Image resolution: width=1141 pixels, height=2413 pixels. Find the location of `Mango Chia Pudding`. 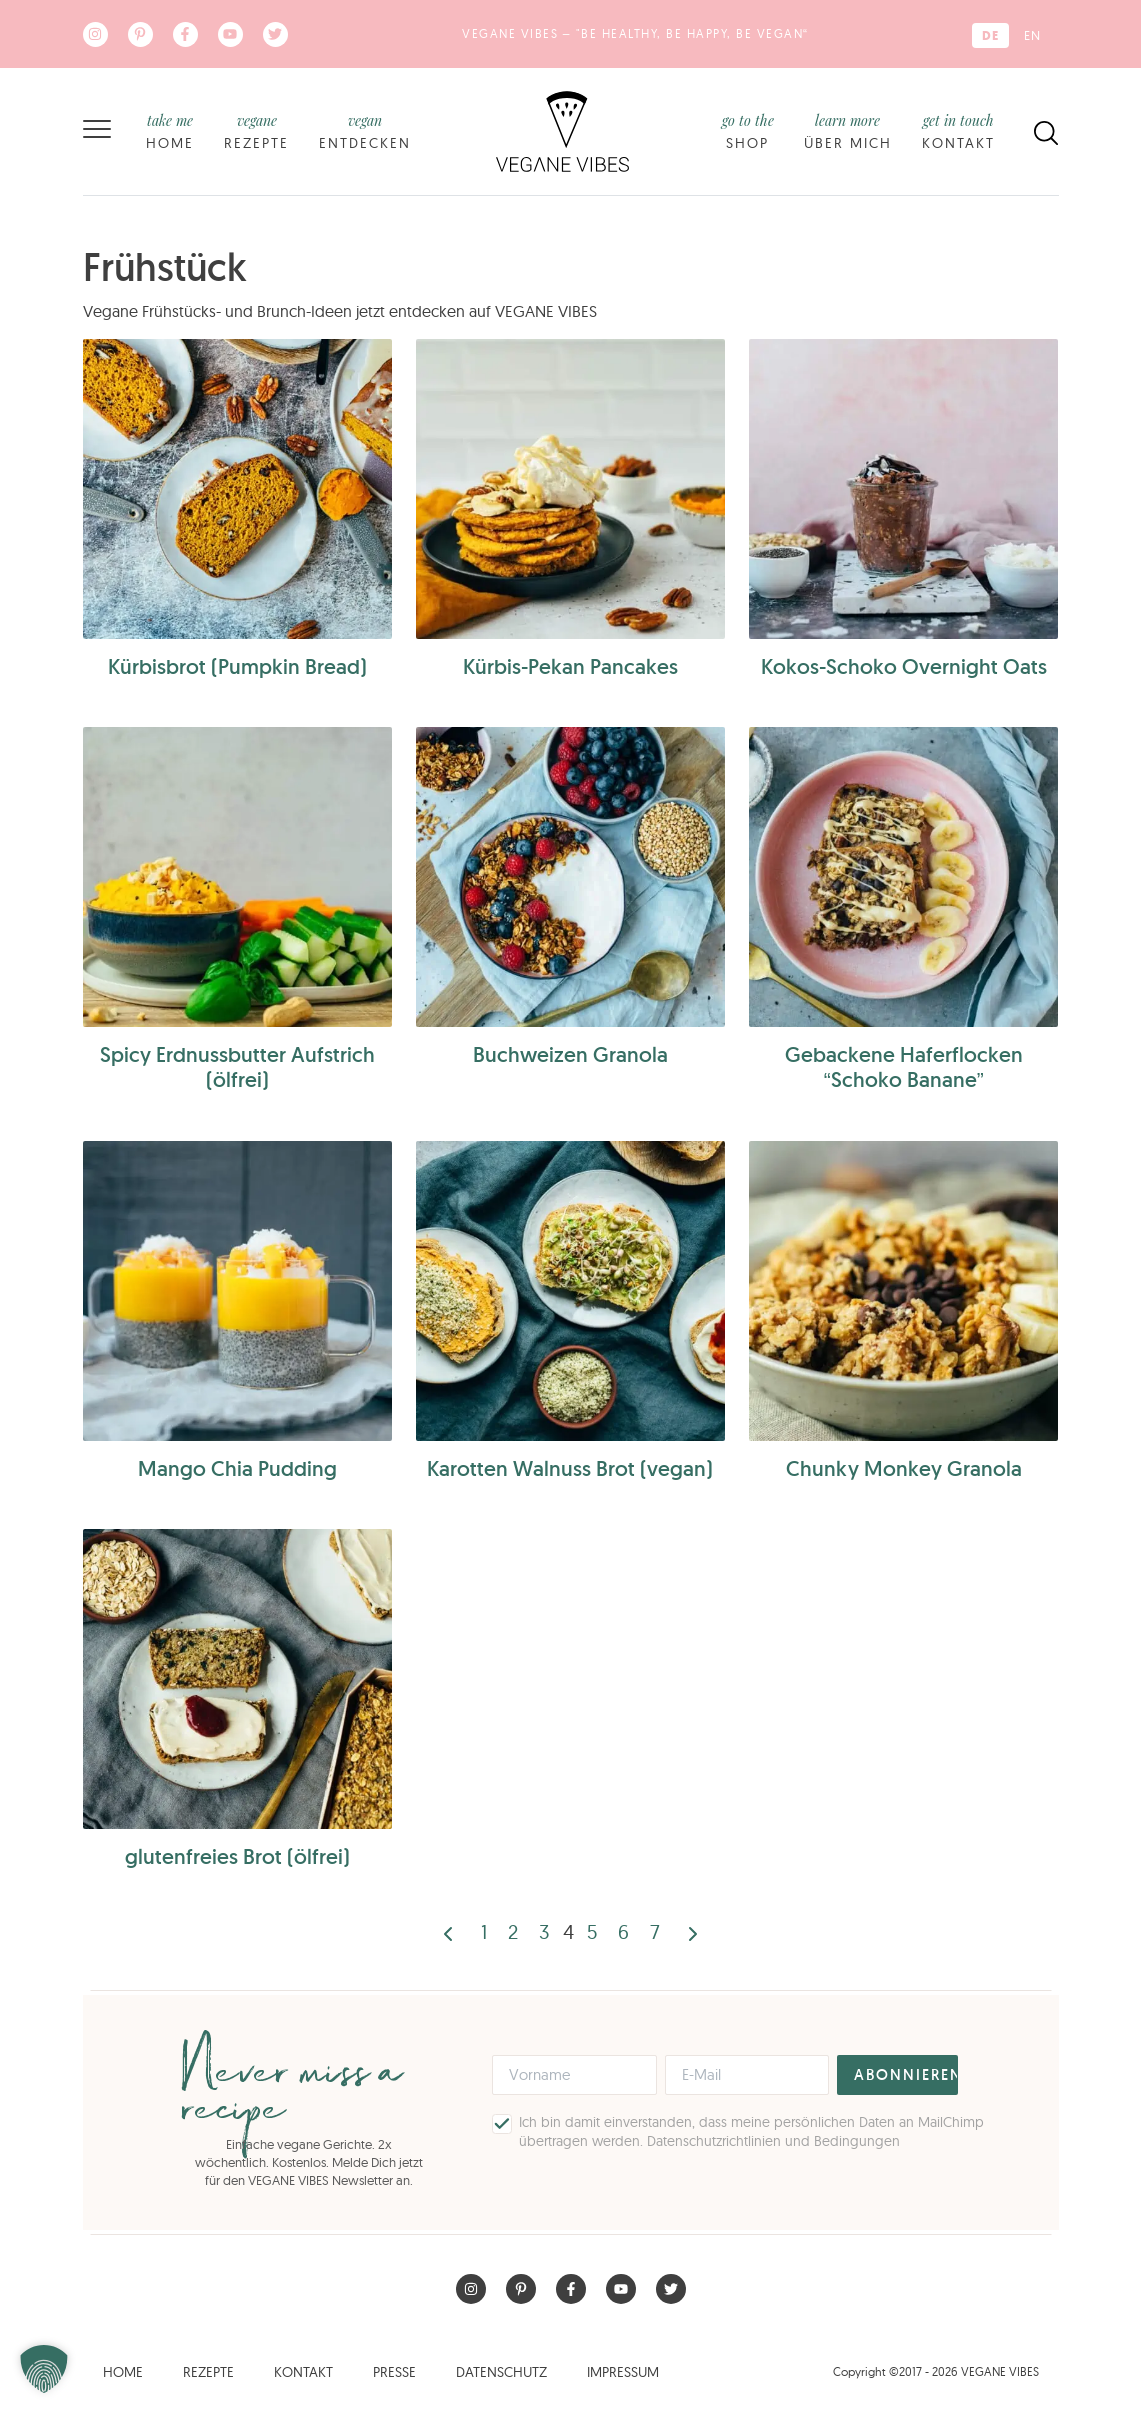

Mango Chia Pudding is located at coordinates (237, 1468).